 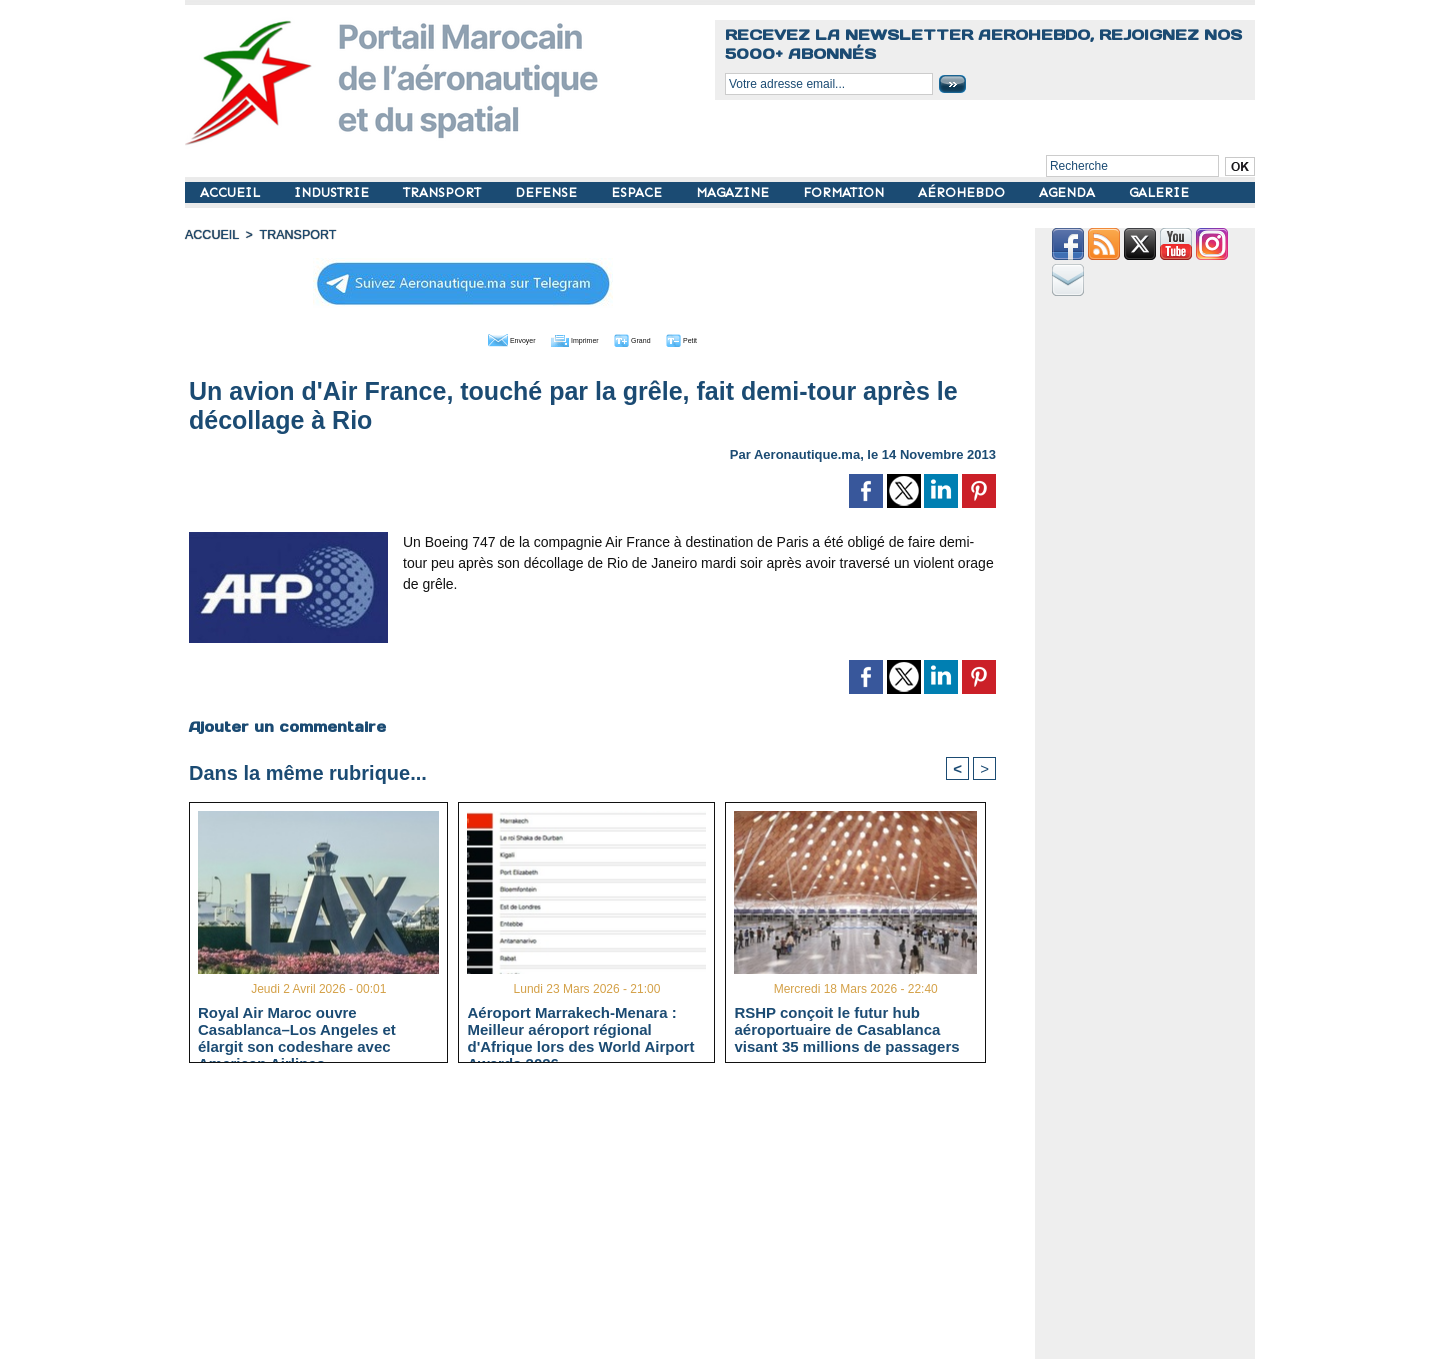 What do you see at coordinates (333, 192) in the screenshot?
I see `INDUSTRIE` at bounding box center [333, 192].